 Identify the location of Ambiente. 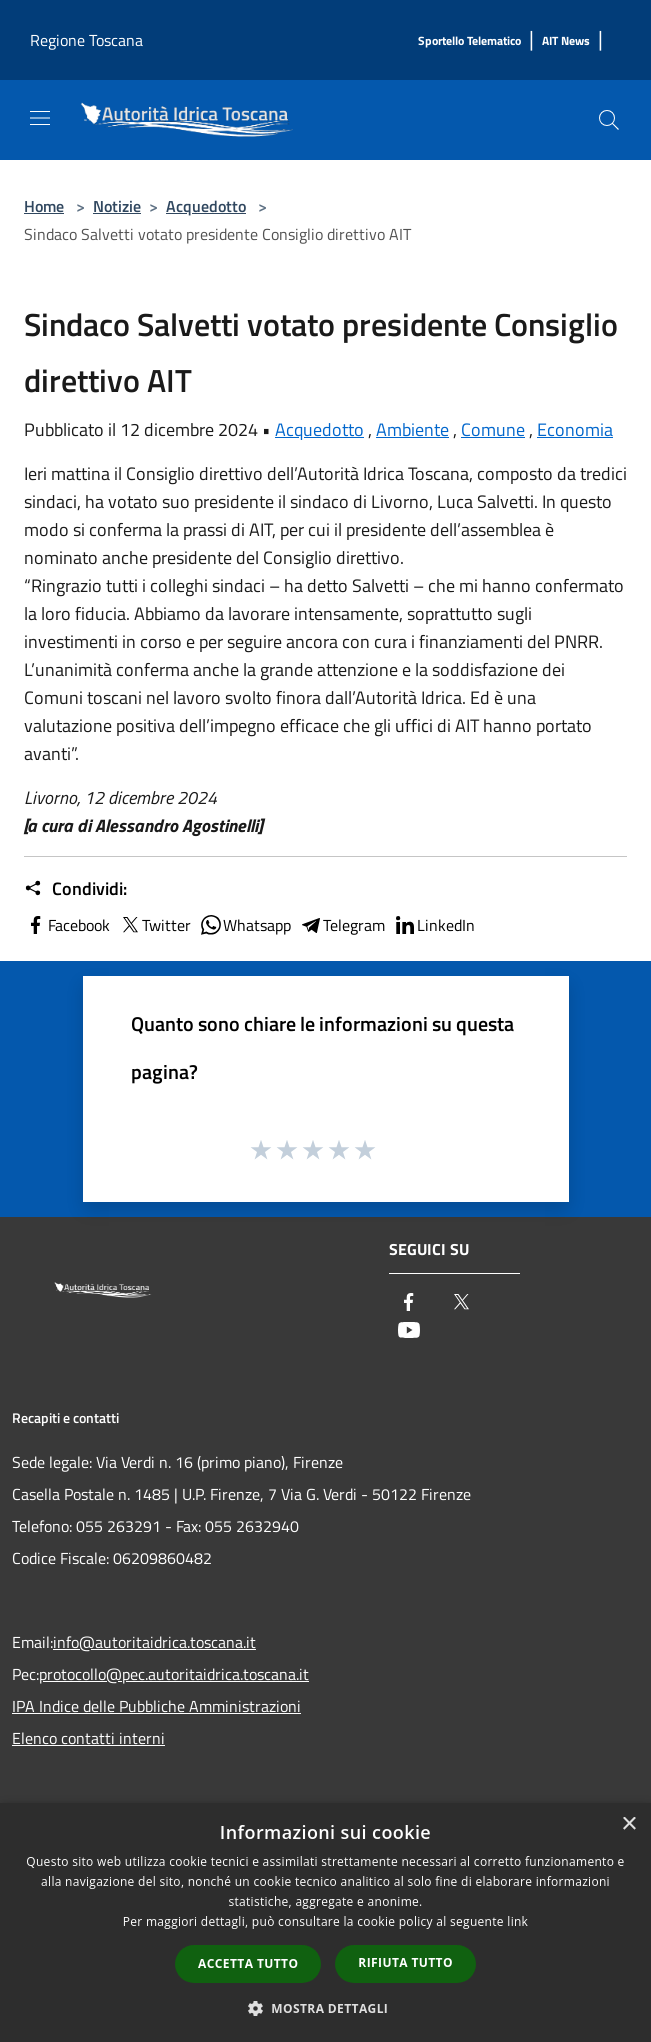
(412, 429).